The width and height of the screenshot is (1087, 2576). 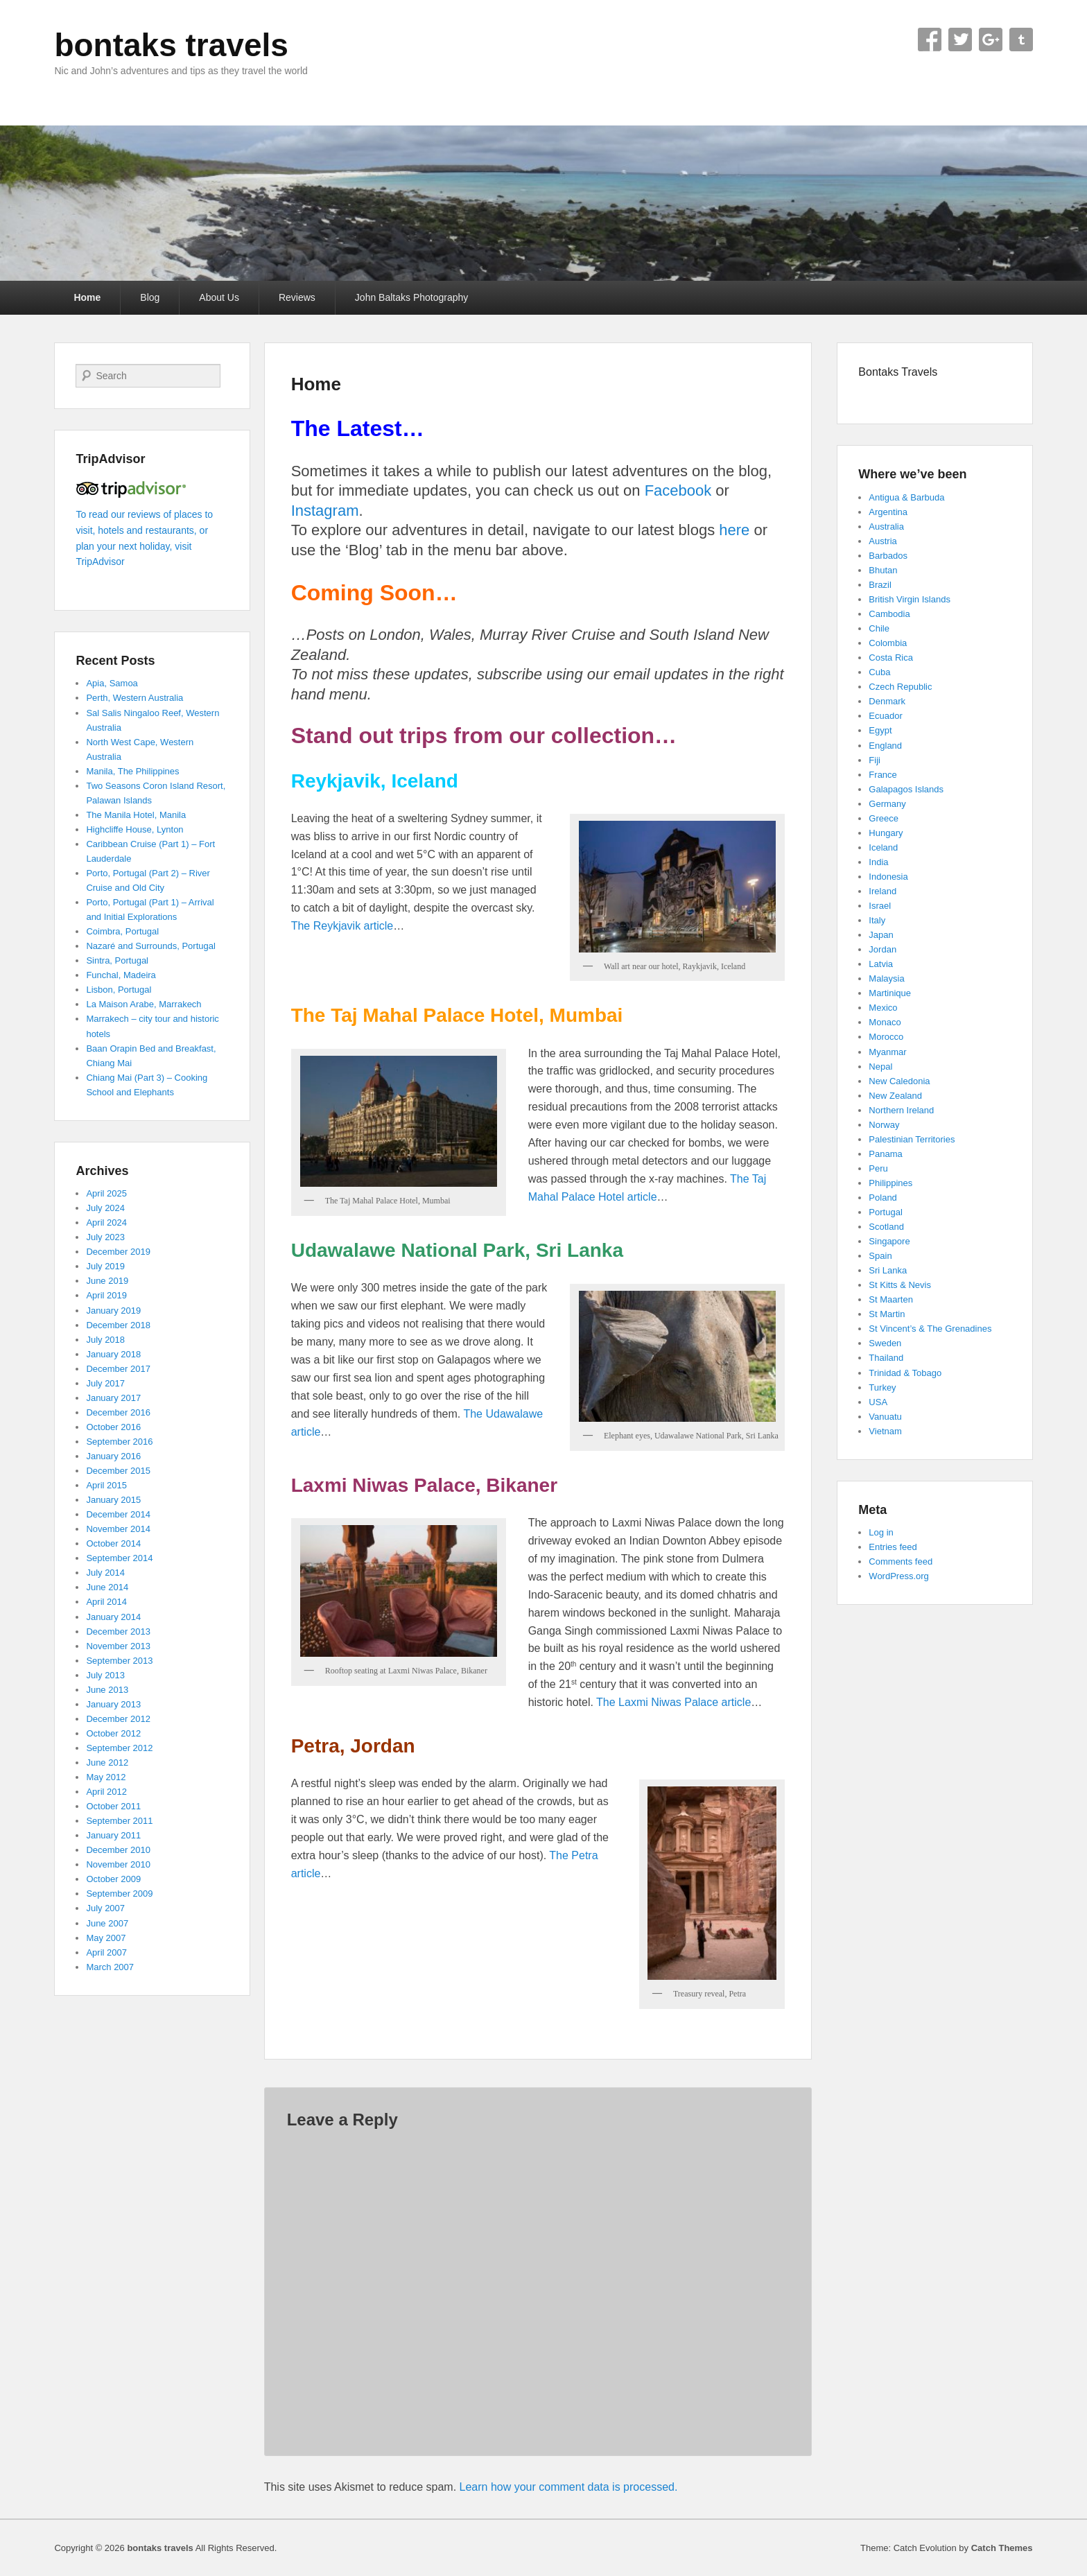 What do you see at coordinates (886, 1357) in the screenshot?
I see `Thailand` at bounding box center [886, 1357].